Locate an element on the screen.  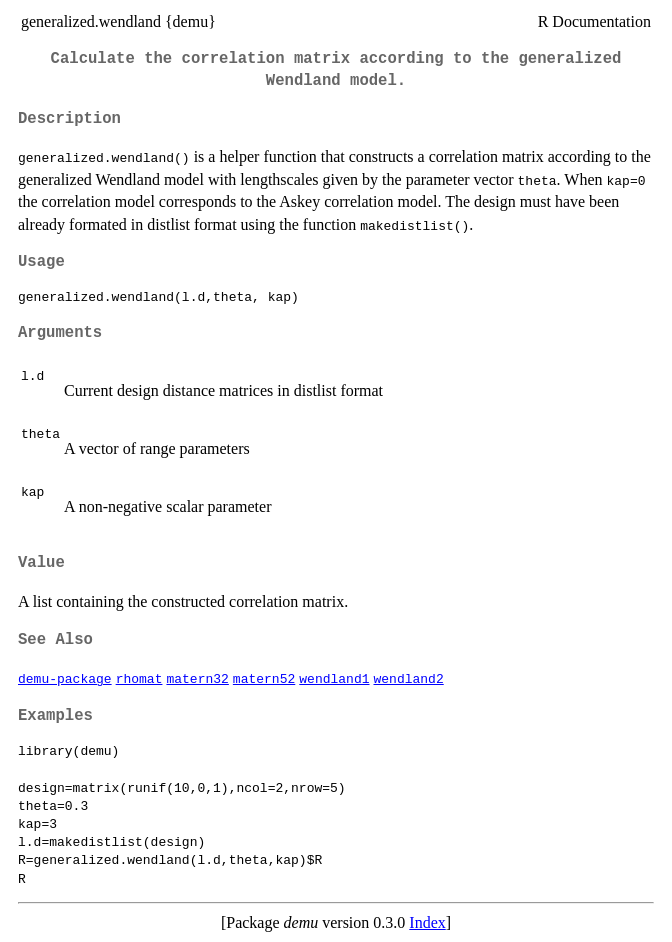
Index is located at coordinates (427, 922).